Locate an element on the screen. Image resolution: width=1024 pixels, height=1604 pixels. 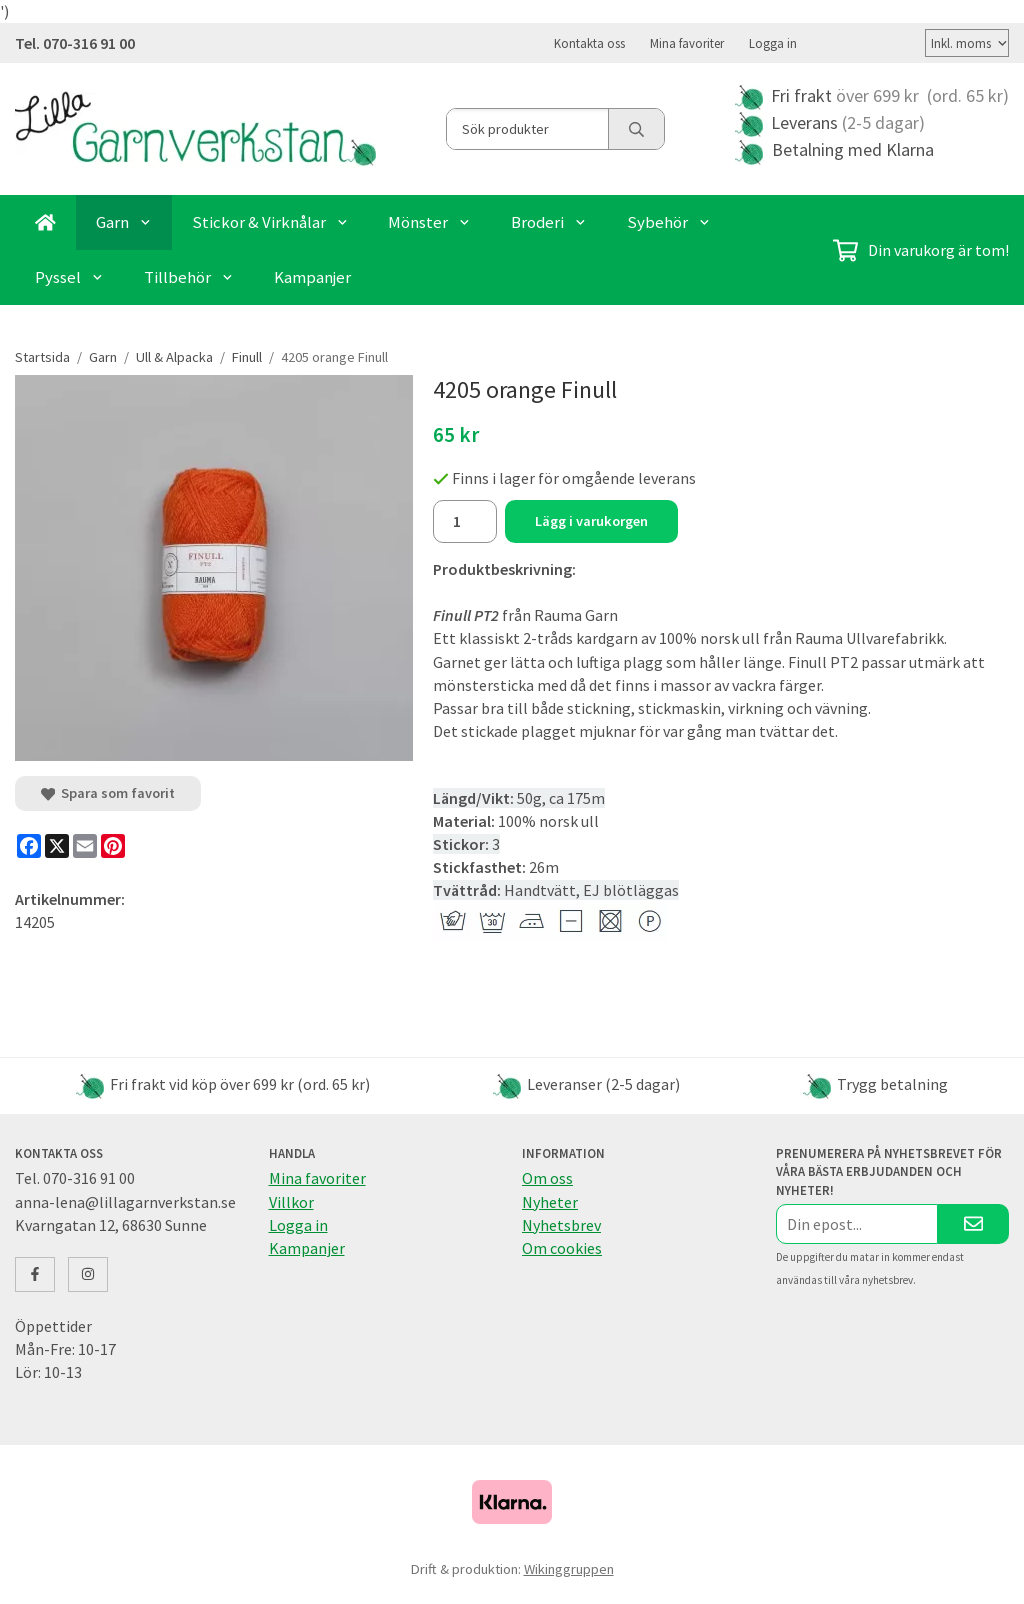
Broderi is located at coordinates (549, 221).